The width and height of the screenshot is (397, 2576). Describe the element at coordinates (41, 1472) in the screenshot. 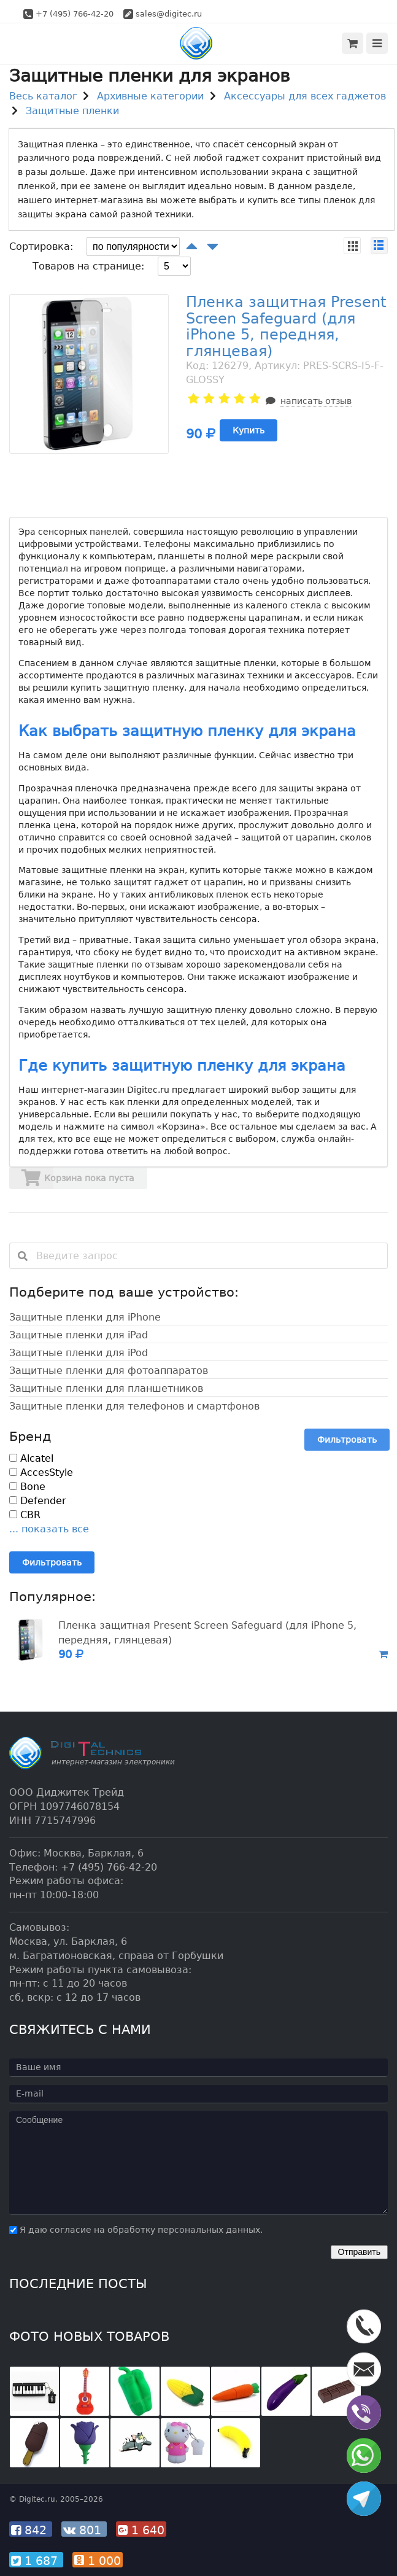

I see `AccesStyle` at that location.